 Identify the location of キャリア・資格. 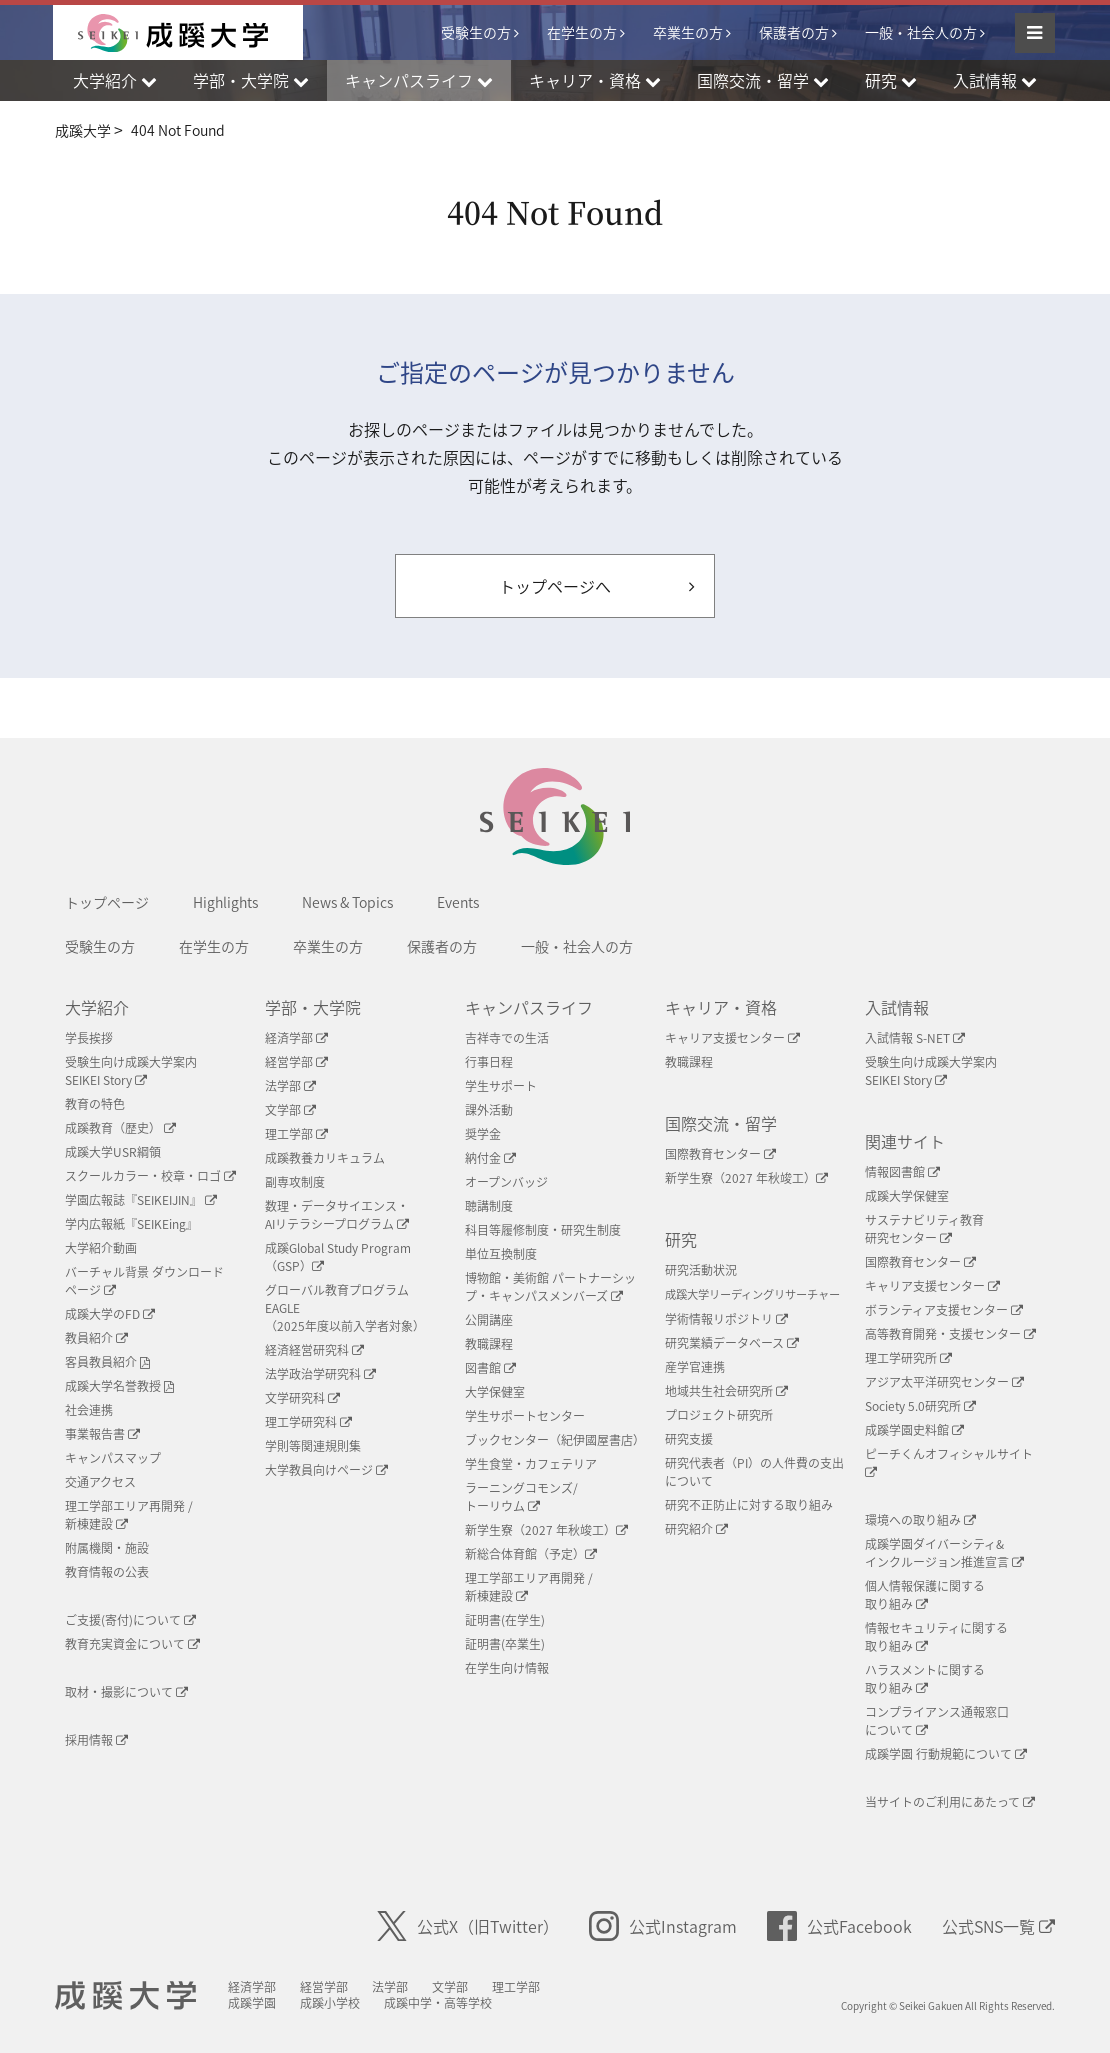
(721, 1007).